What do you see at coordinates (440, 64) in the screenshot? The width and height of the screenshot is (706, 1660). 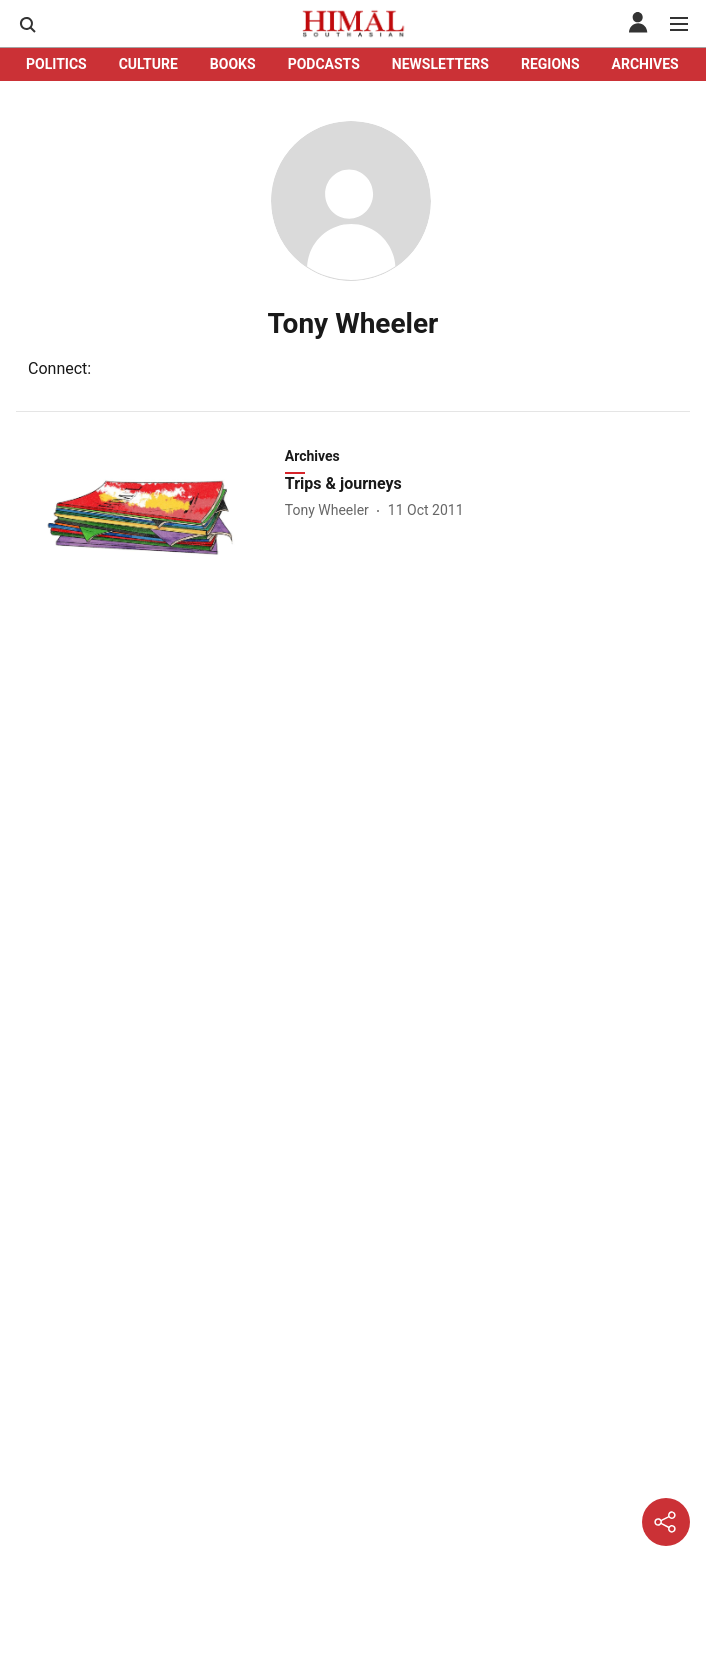 I see `NEWSLETTERS` at bounding box center [440, 64].